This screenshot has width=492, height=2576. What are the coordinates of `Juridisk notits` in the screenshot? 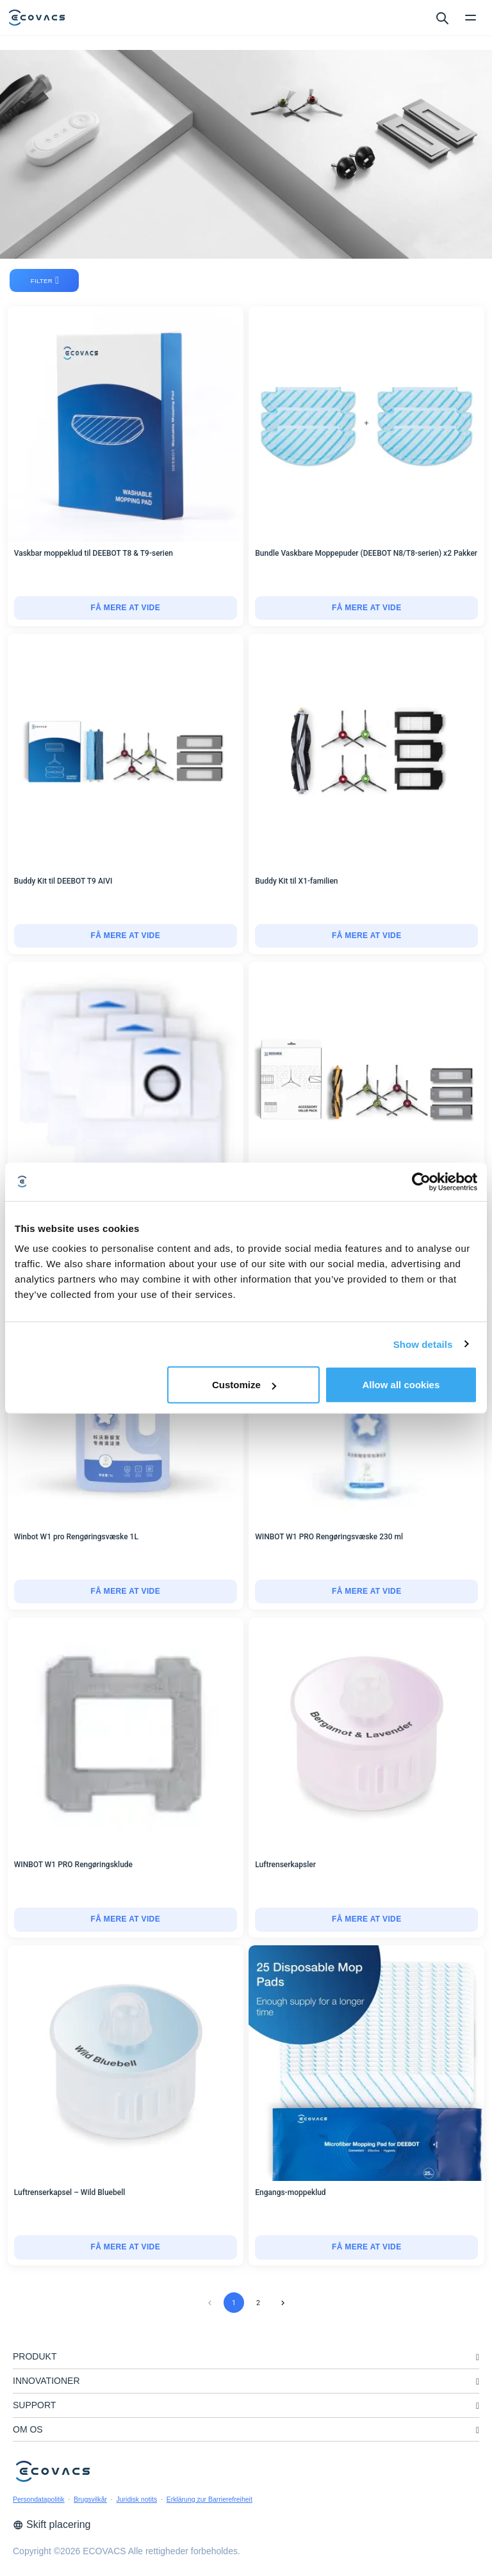 It's located at (137, 2499).